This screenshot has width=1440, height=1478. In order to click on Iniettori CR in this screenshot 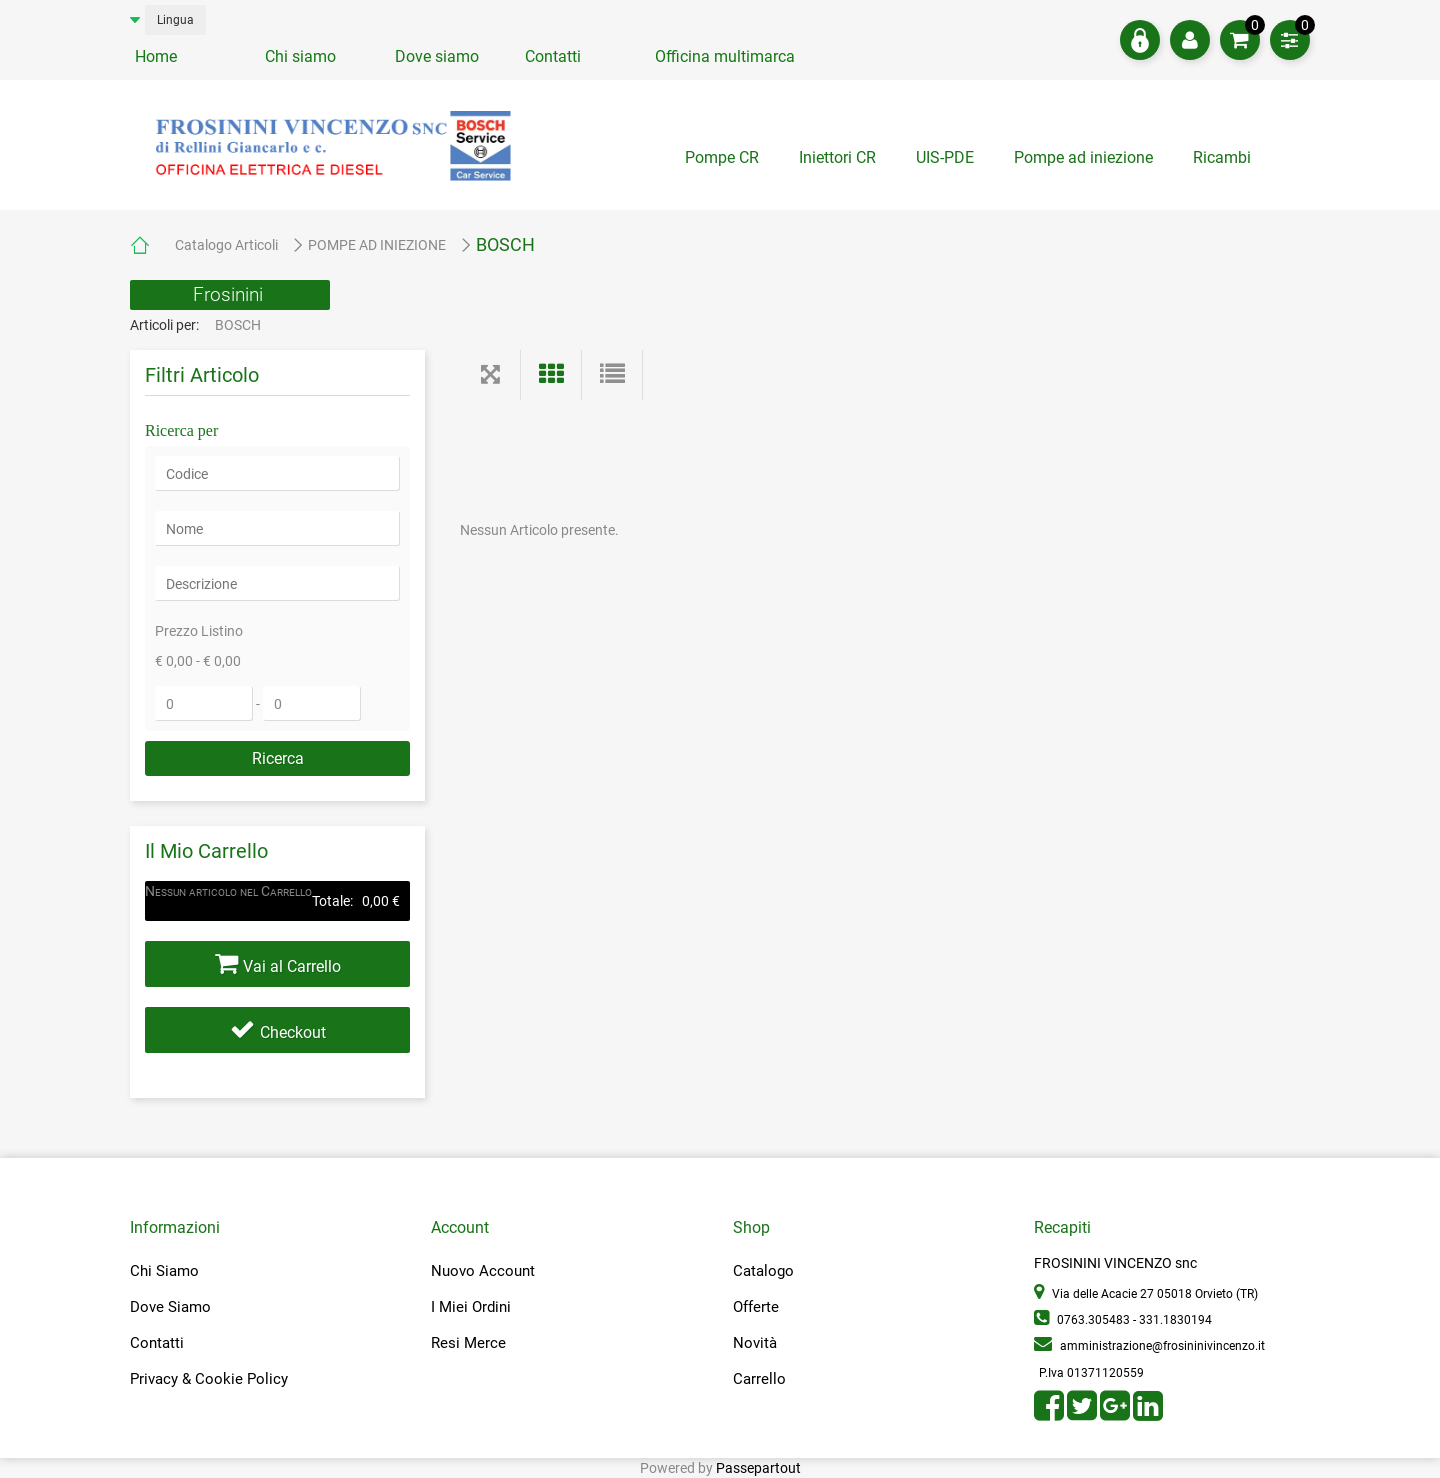, I will do `click(837, 157)`.